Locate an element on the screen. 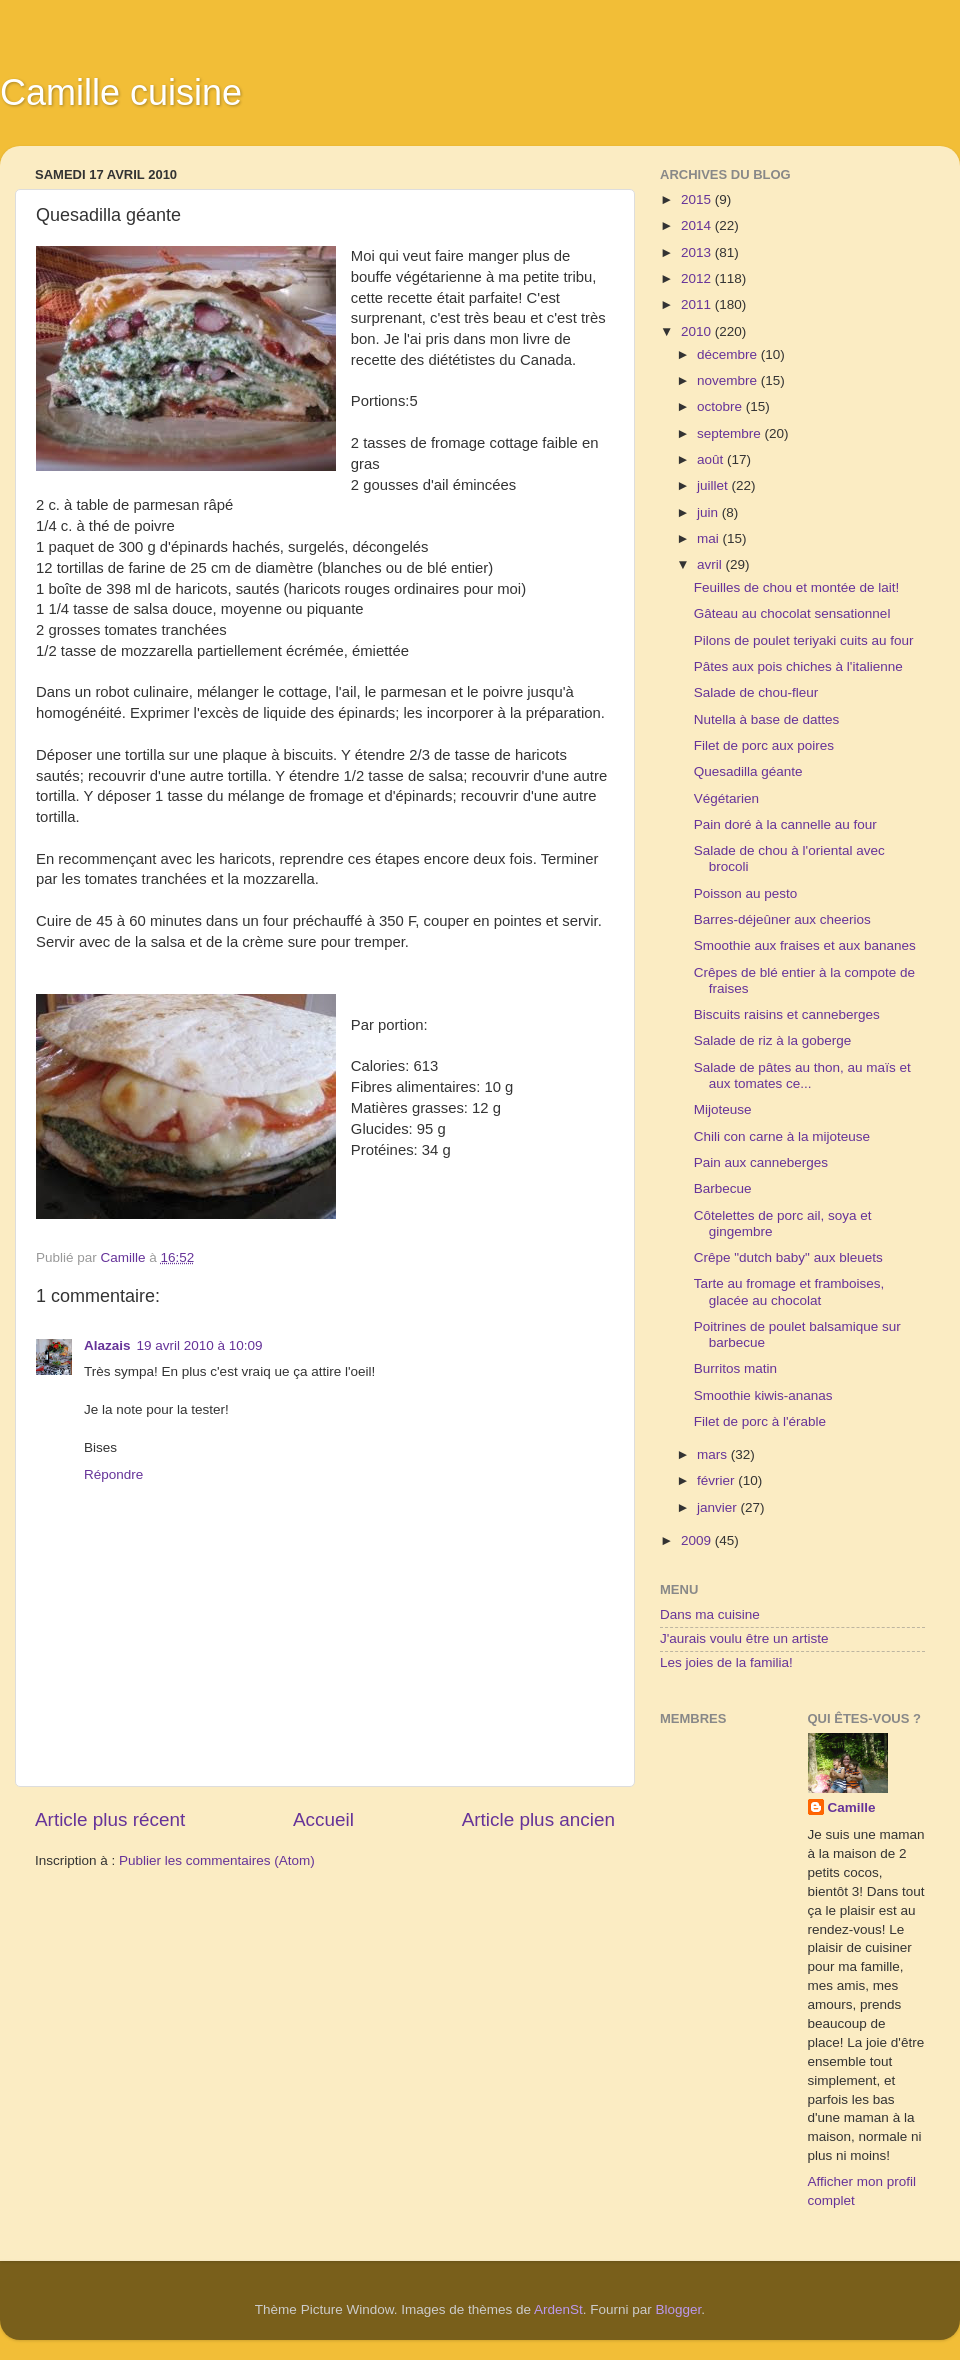 The width and height of the screenshot is (960, 2360). Feuilles de chou et montée de lait! is located at coordinates (797, 587).